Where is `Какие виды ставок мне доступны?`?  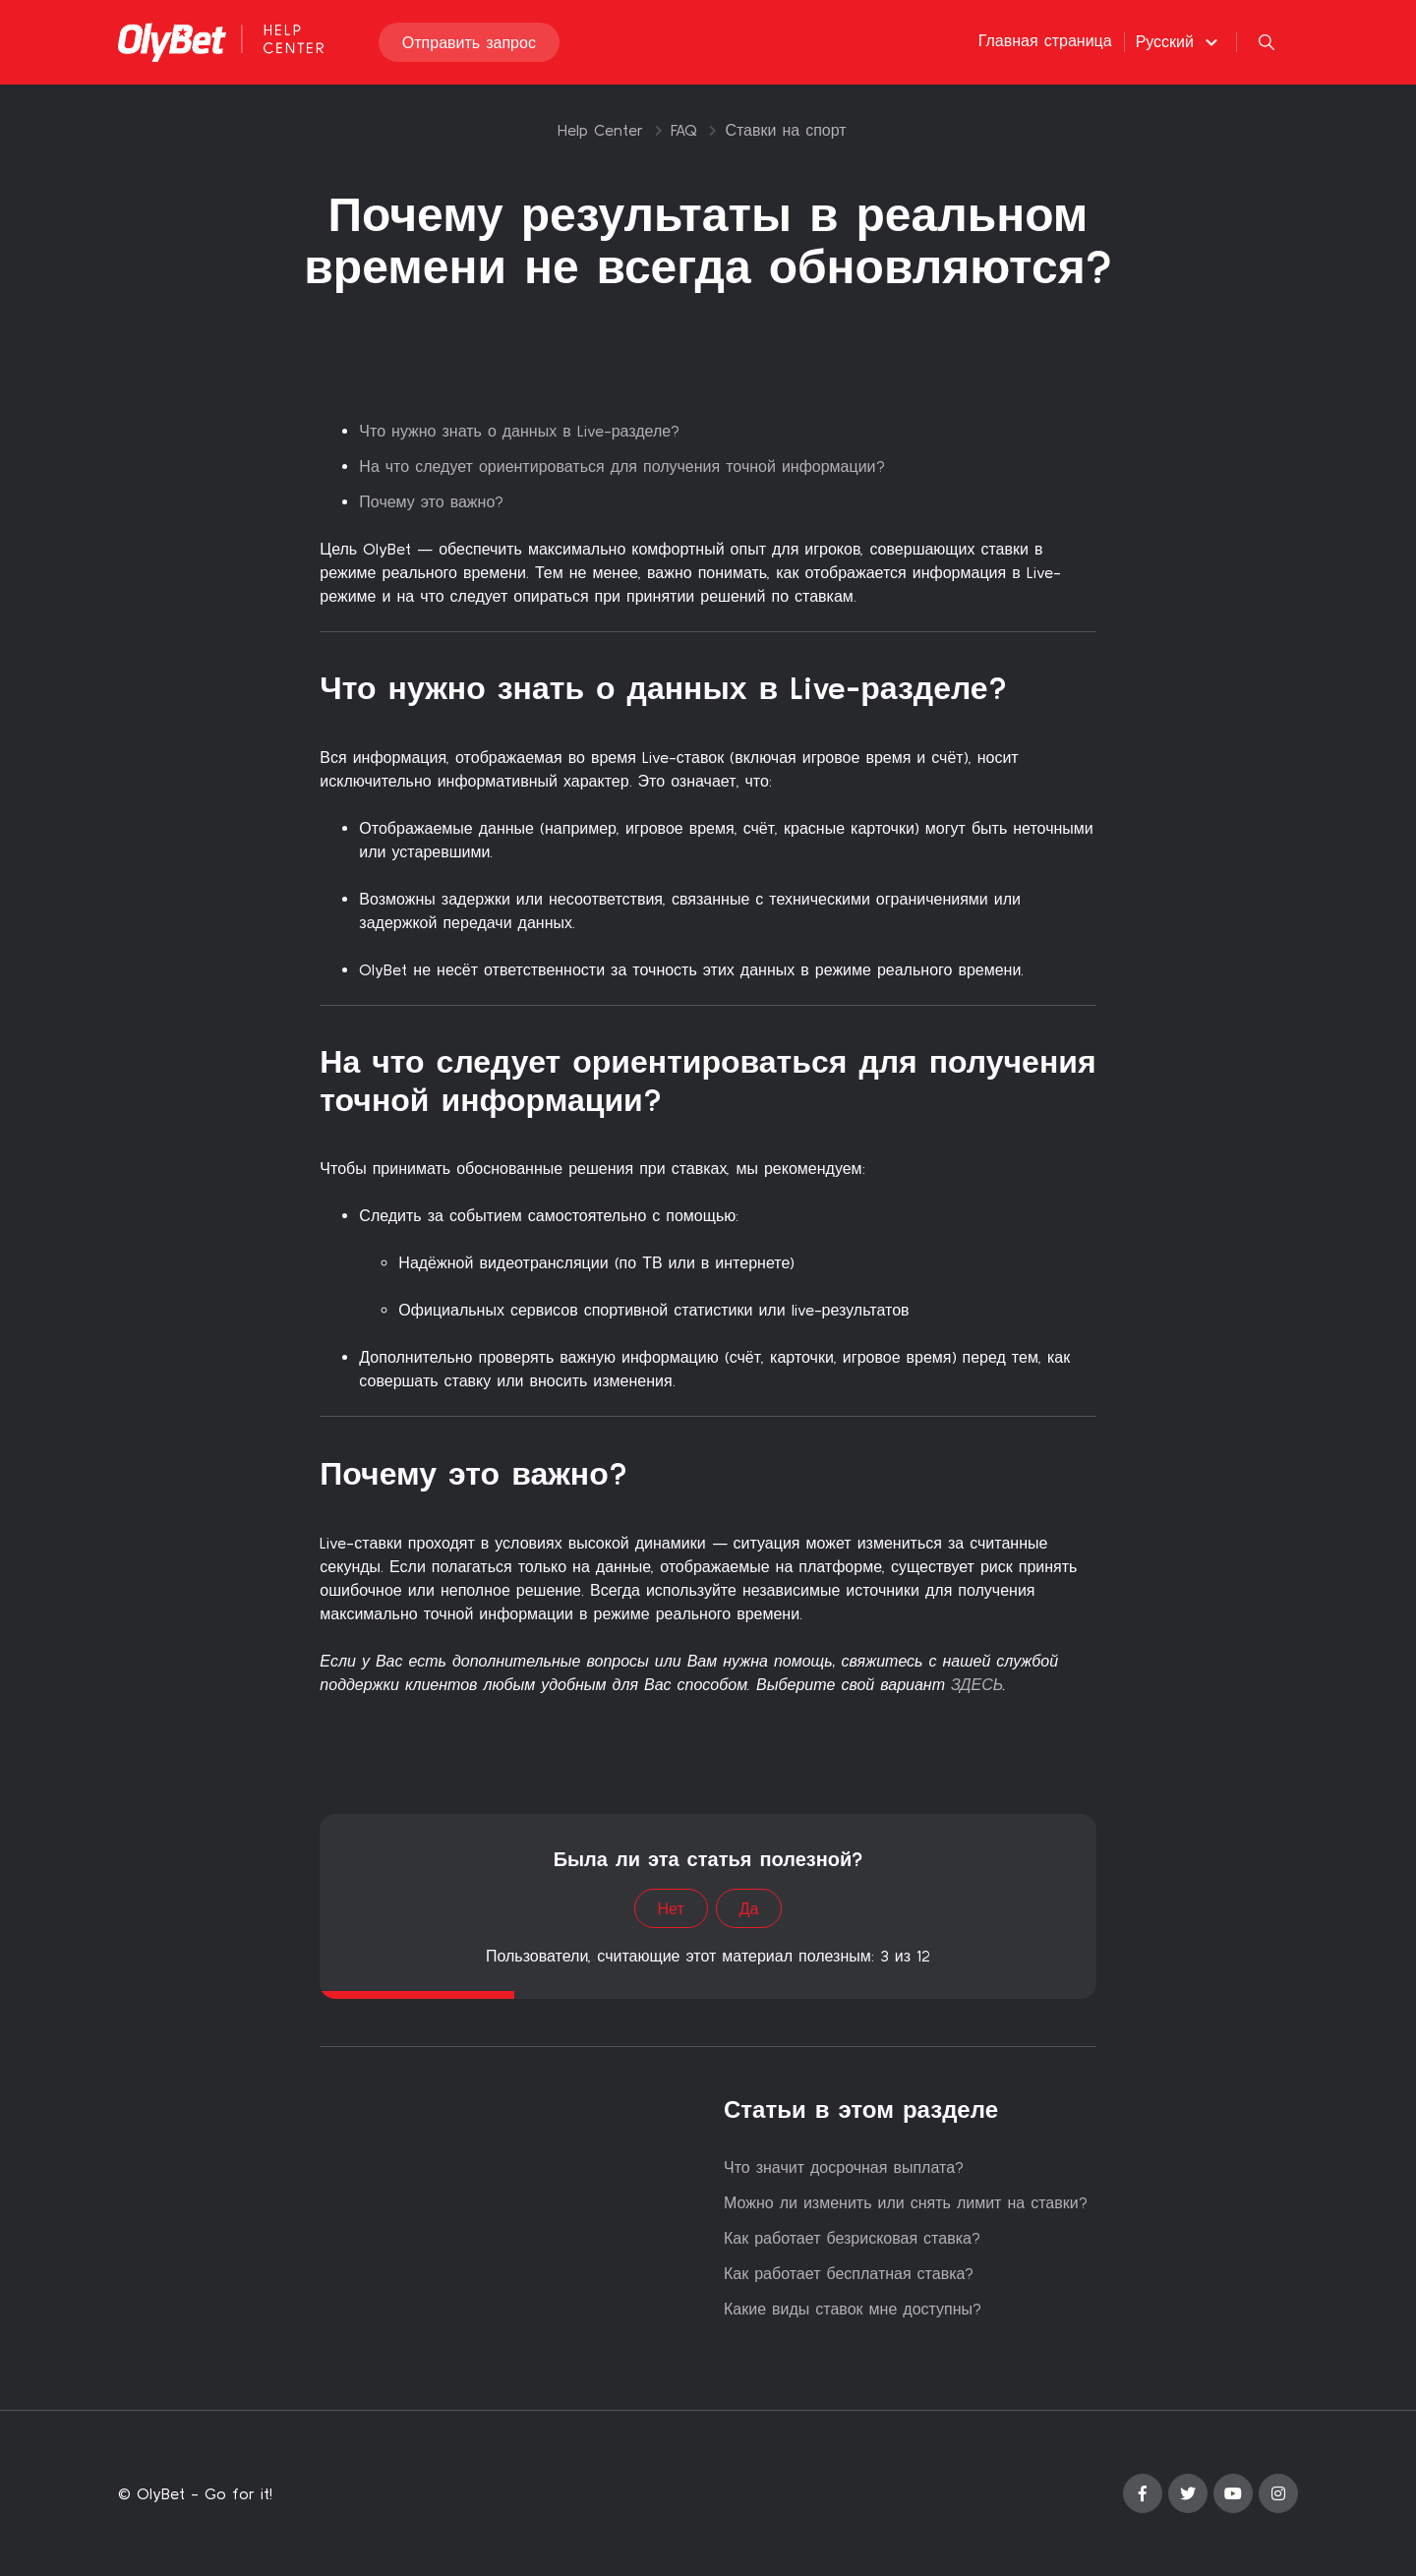
Какие виды ставок мне доступны? is located at coordinates (852, 2308).